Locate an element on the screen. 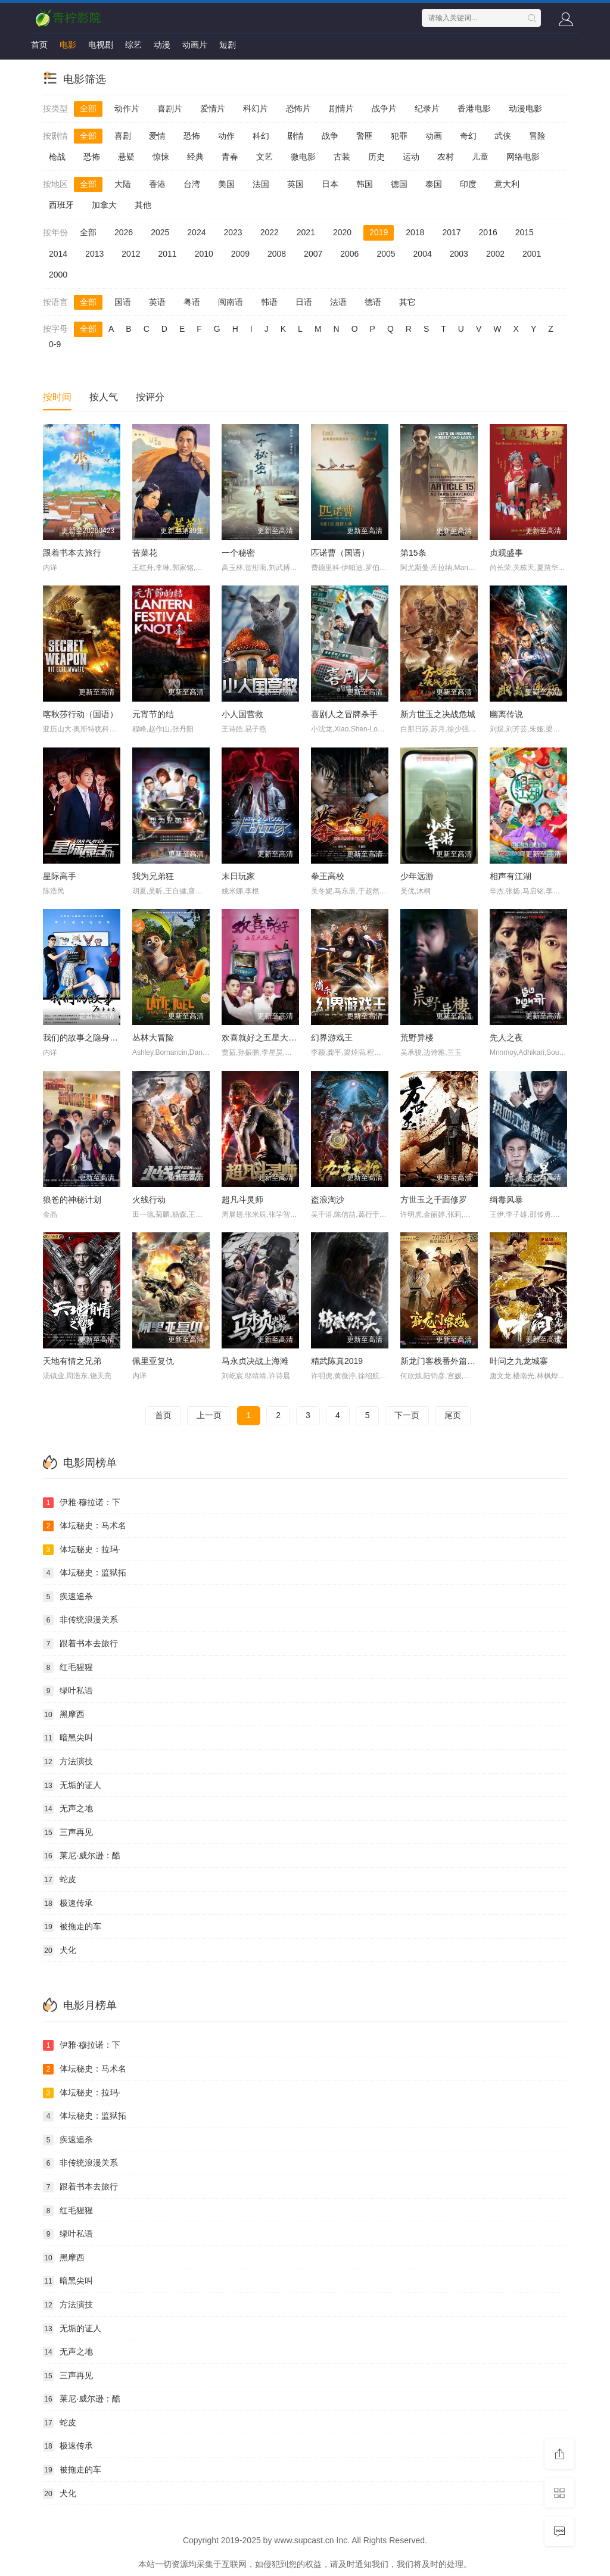  蛇皮 is located at coordinates (59, 1879).